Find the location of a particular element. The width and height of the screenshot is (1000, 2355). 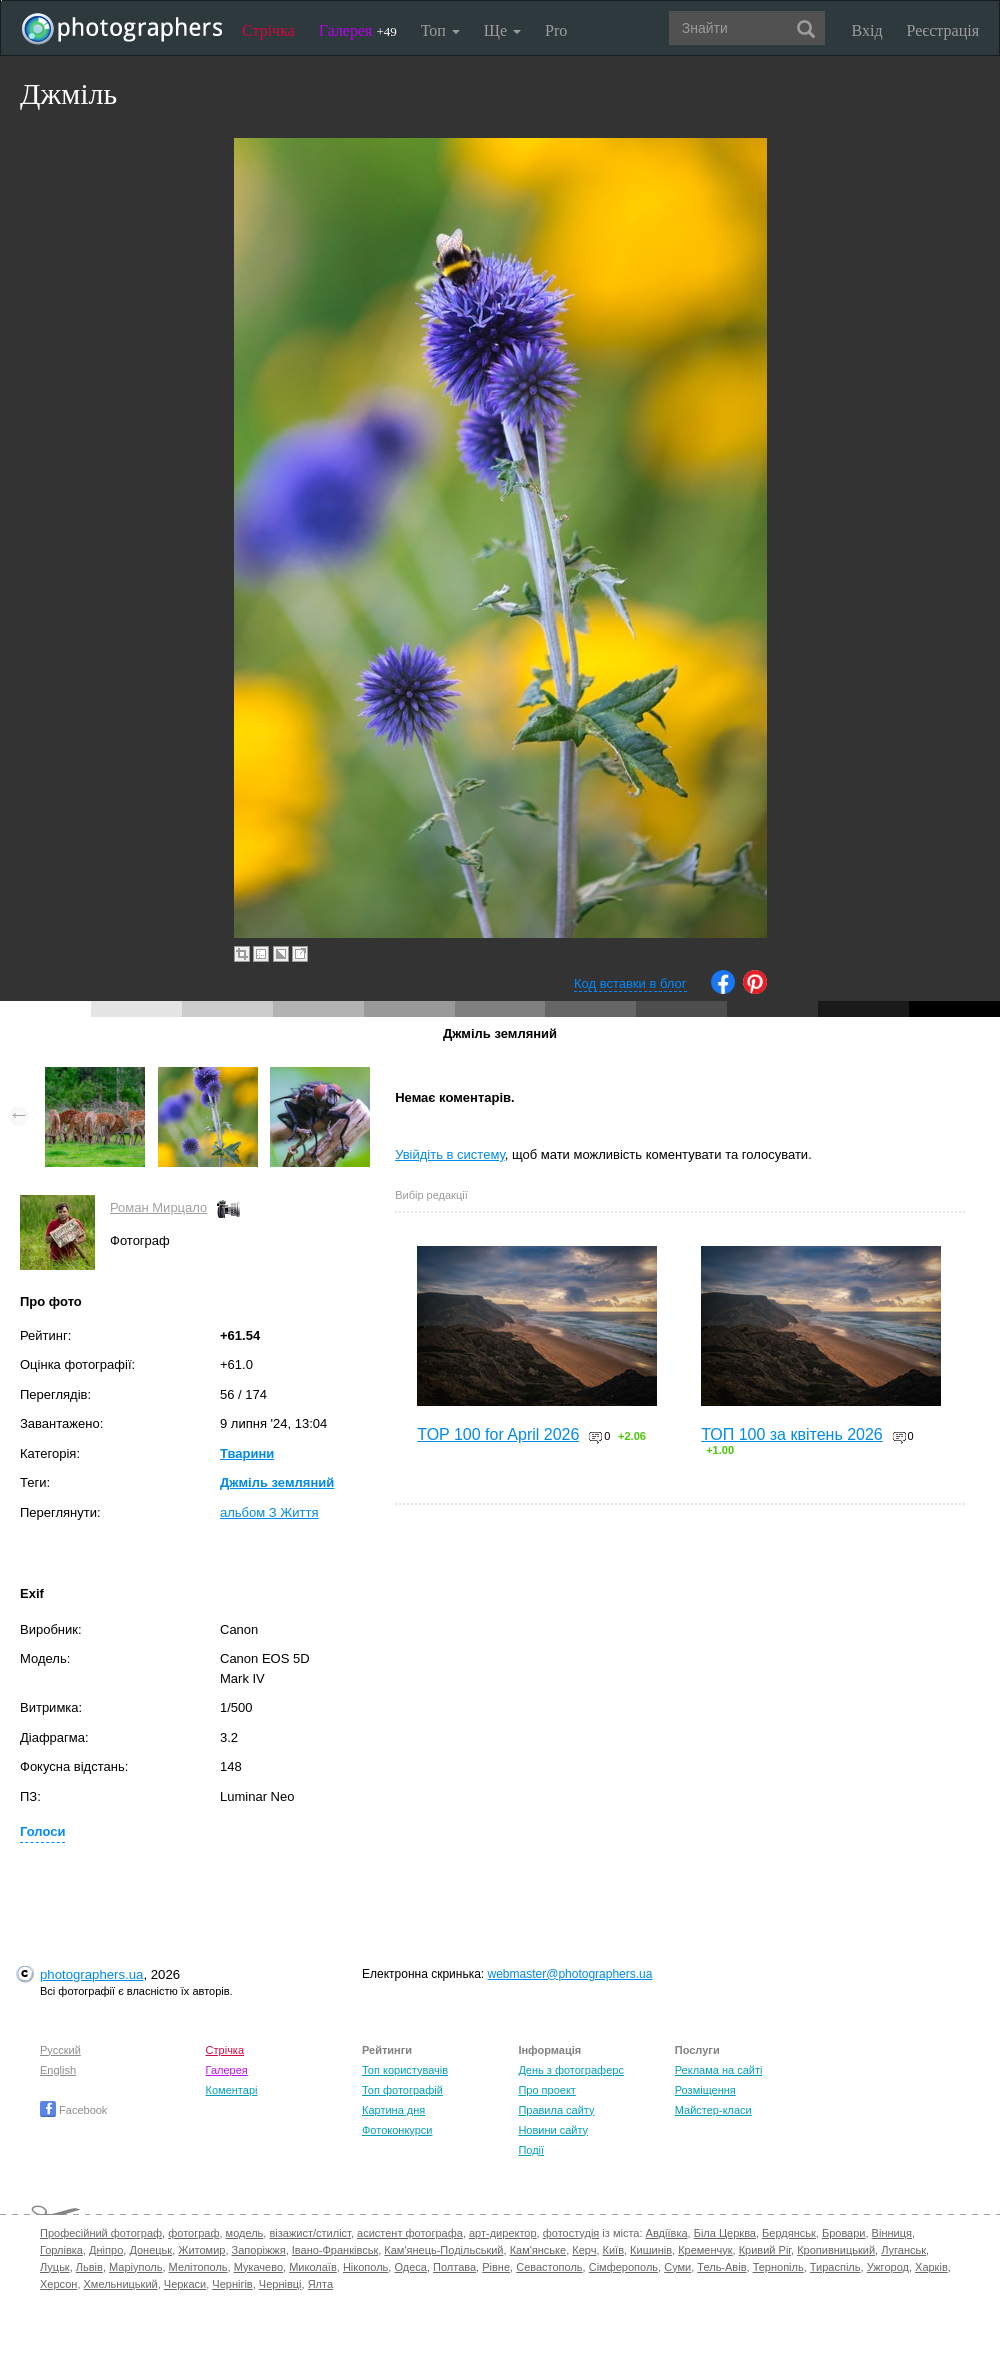

Русский is located at coordinates (60, 2050).